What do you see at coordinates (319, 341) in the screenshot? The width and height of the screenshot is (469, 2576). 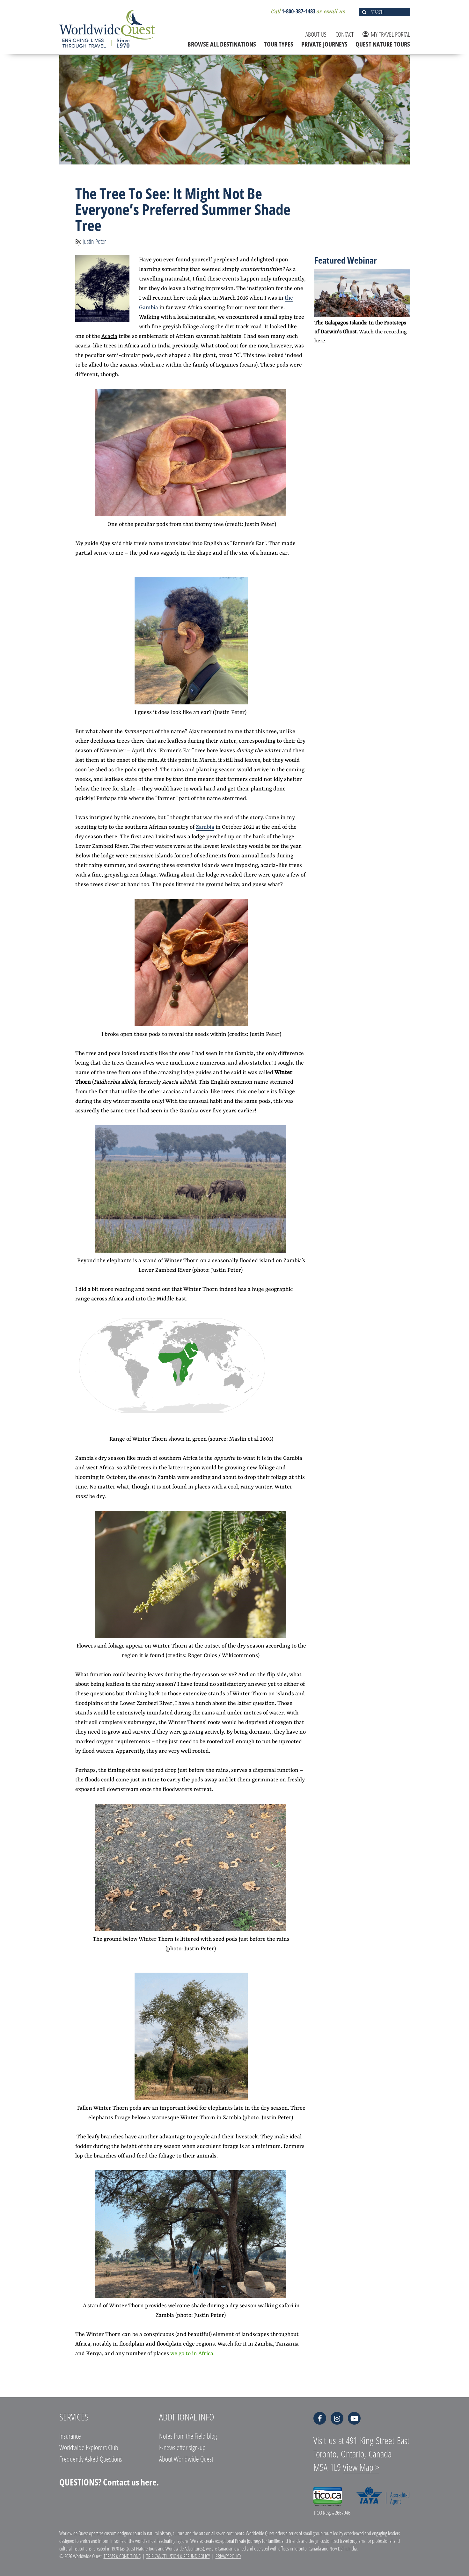 I see `here` at bounding box center [319, 341].